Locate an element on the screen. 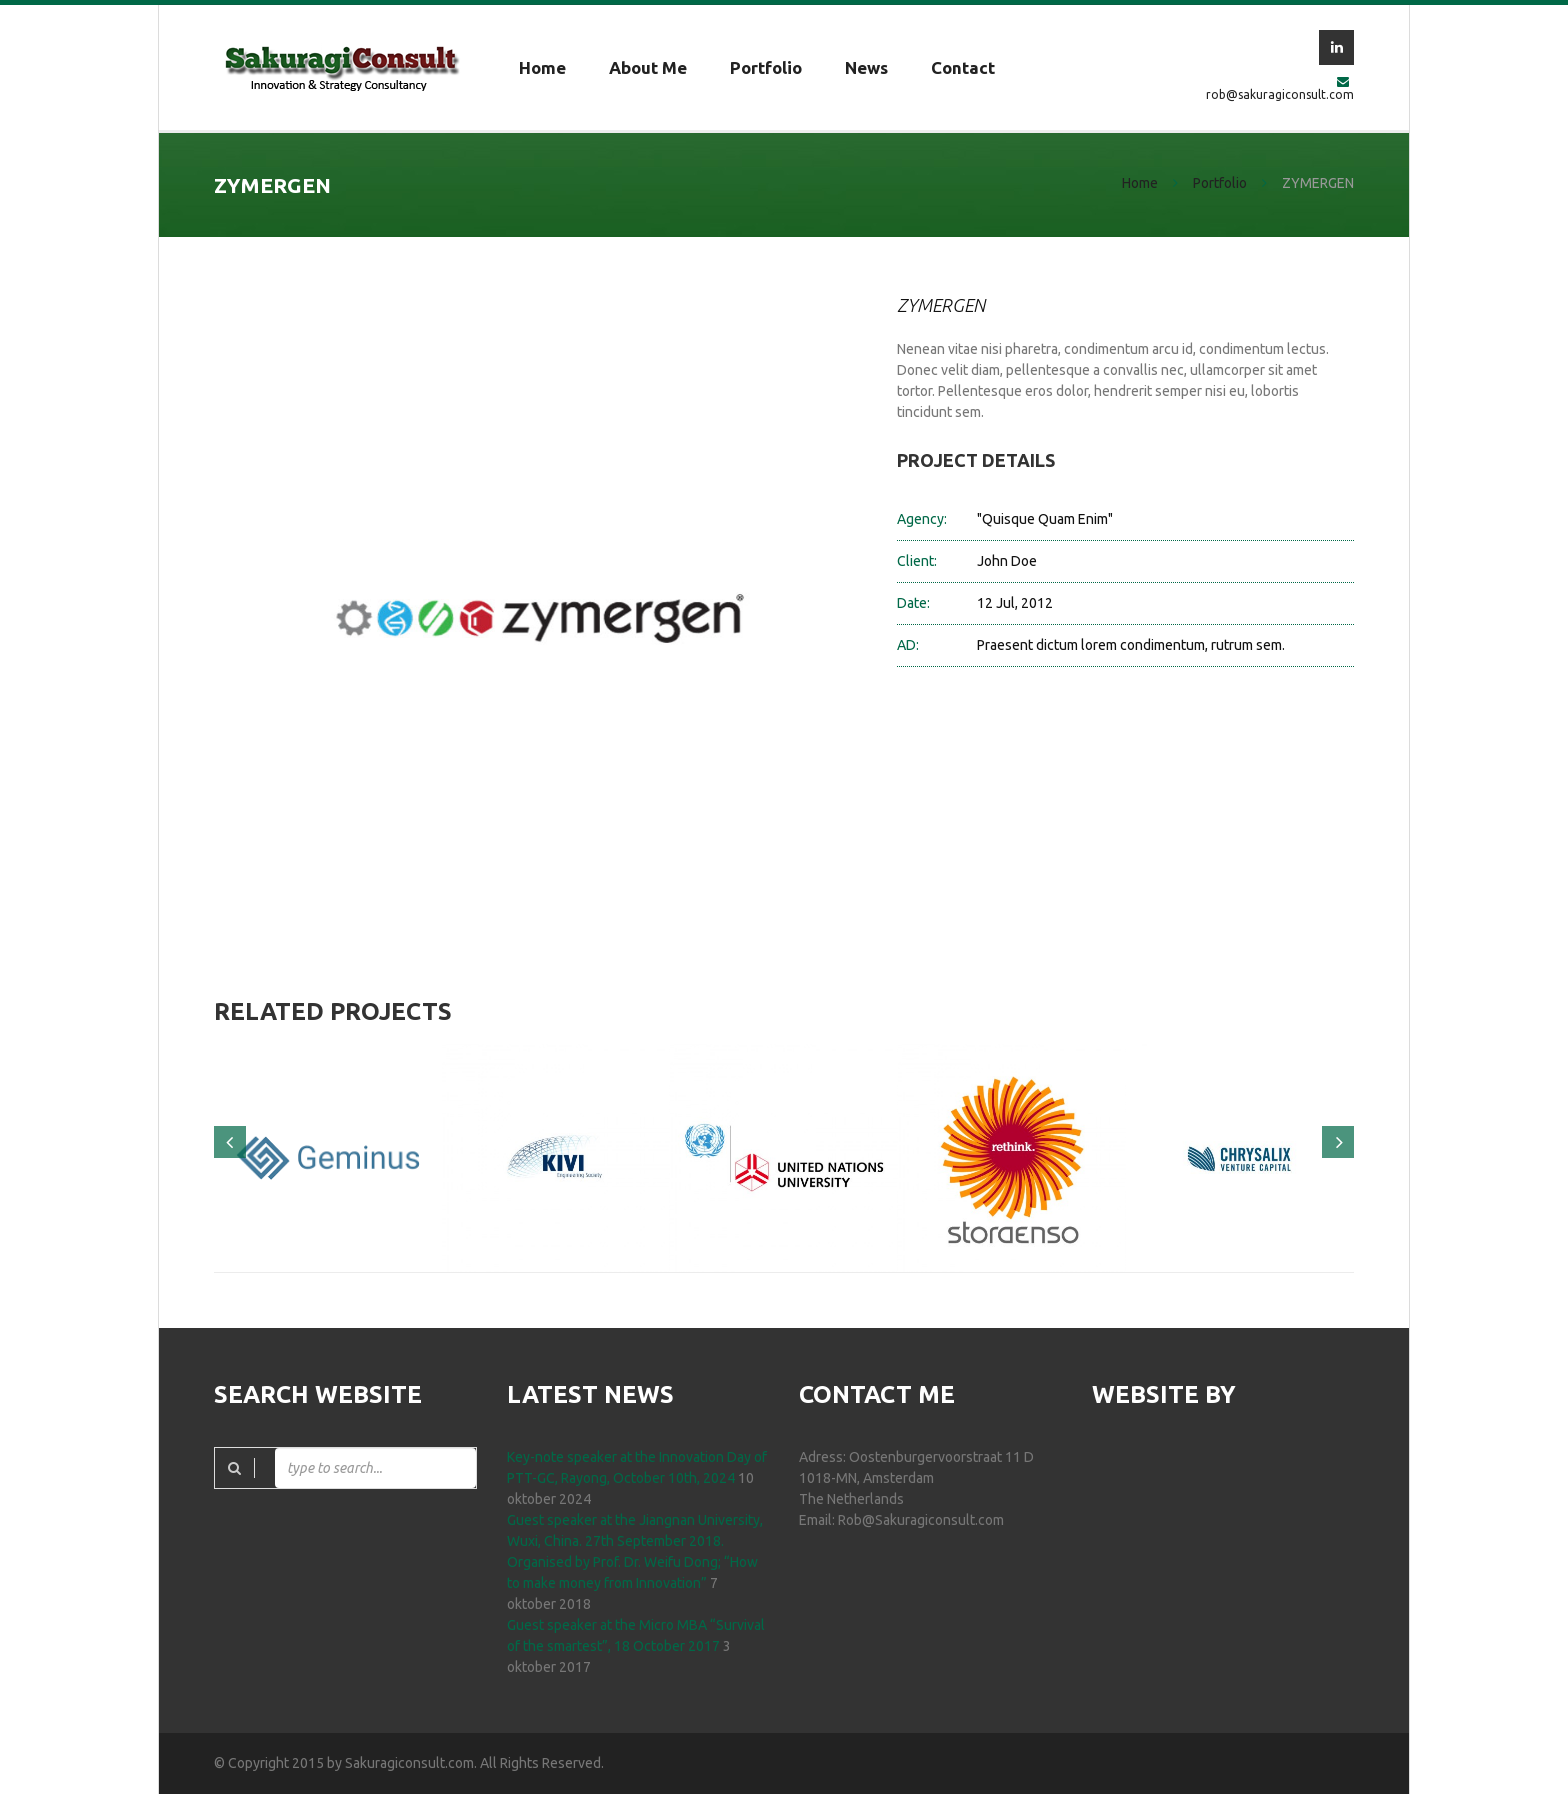  rob@sakuragiconsult.com is located at coordinates (1280, 94).